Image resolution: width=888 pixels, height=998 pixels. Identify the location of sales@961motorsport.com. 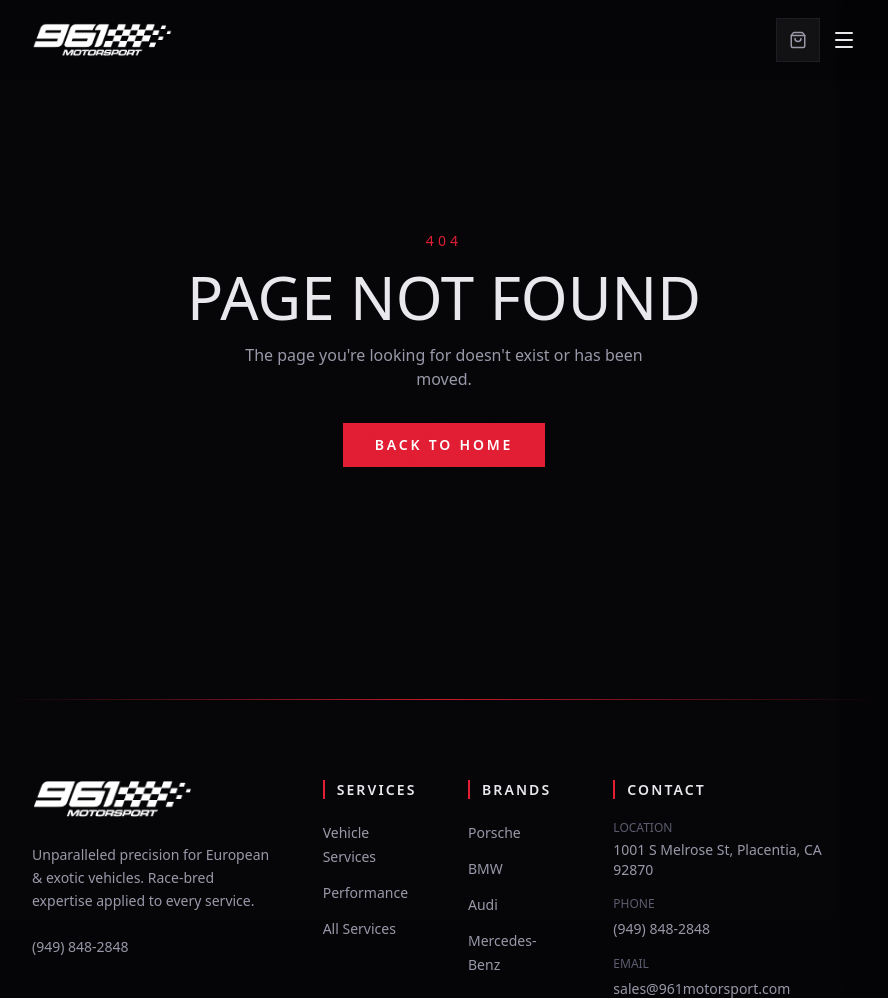
(701, 988).